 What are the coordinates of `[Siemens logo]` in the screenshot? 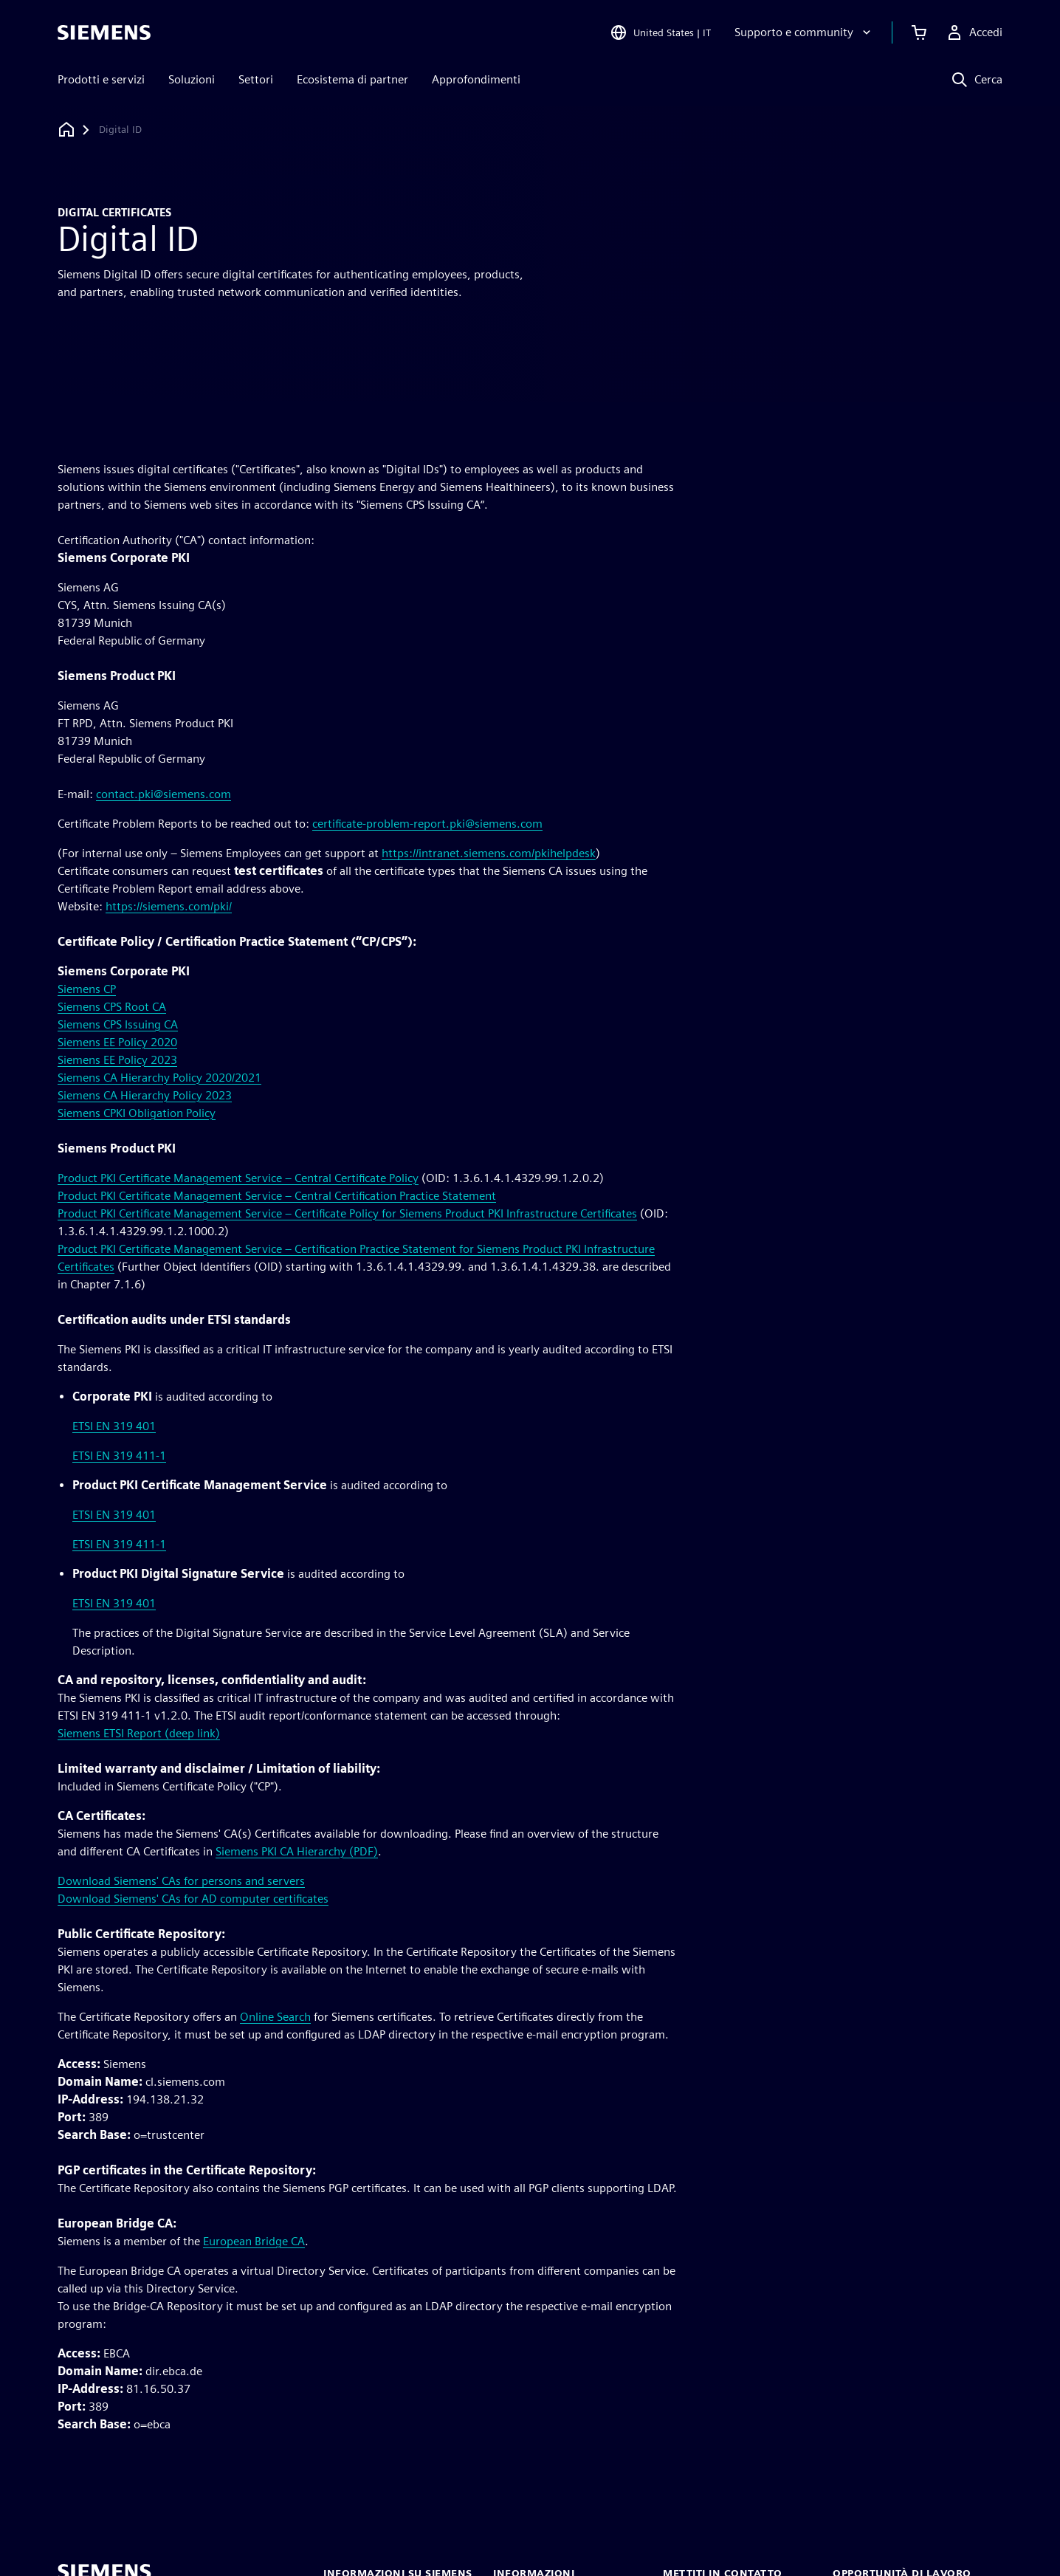 It's located at (104, 32).